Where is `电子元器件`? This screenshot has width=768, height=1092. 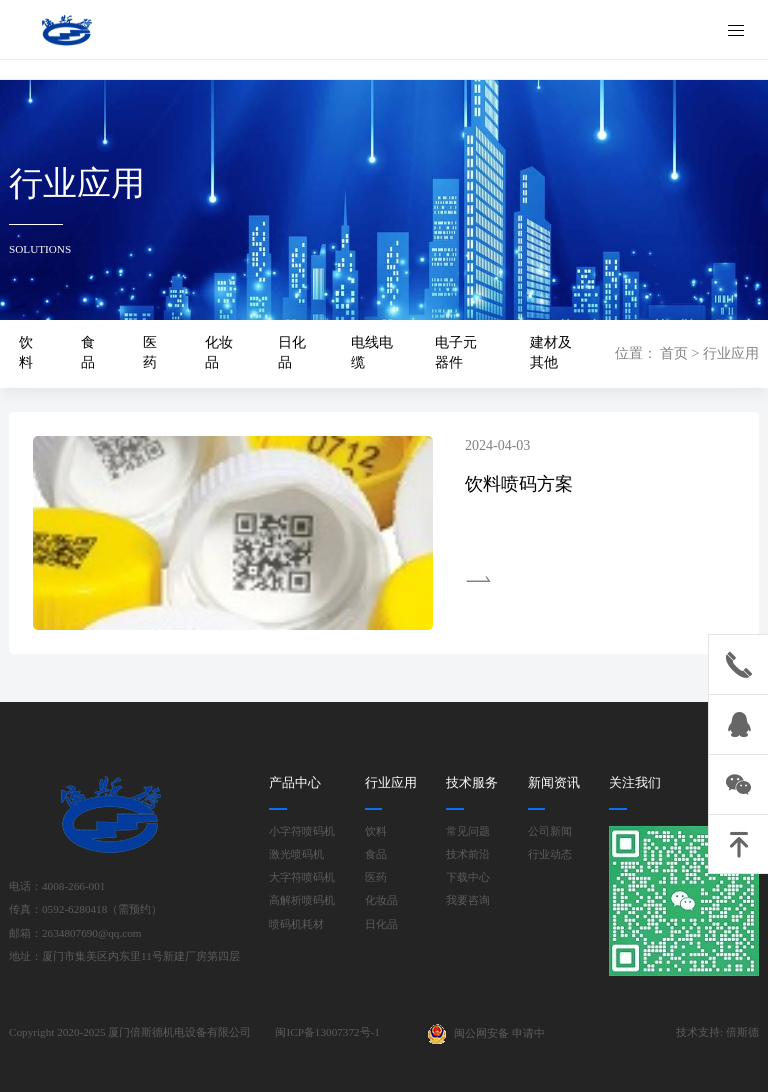 电子元器件 is located at coordinates (456, 352).